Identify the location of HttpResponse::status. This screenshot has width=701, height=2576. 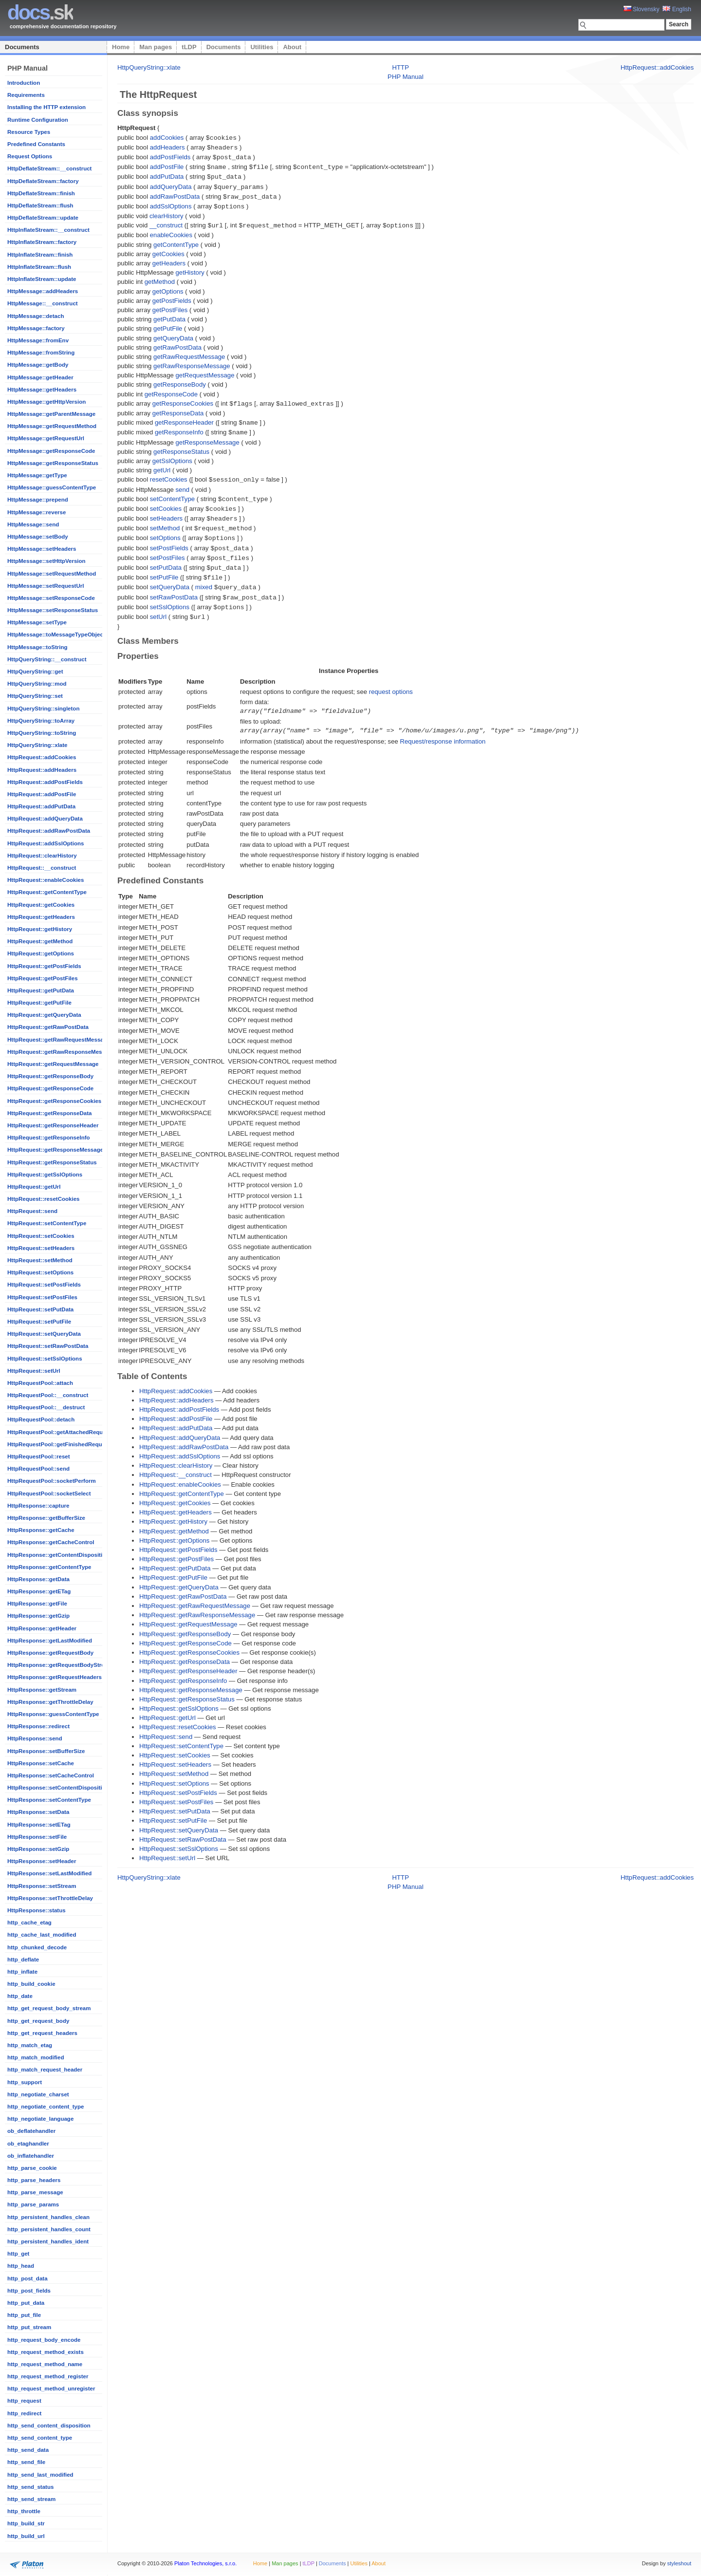
(36, 1910).